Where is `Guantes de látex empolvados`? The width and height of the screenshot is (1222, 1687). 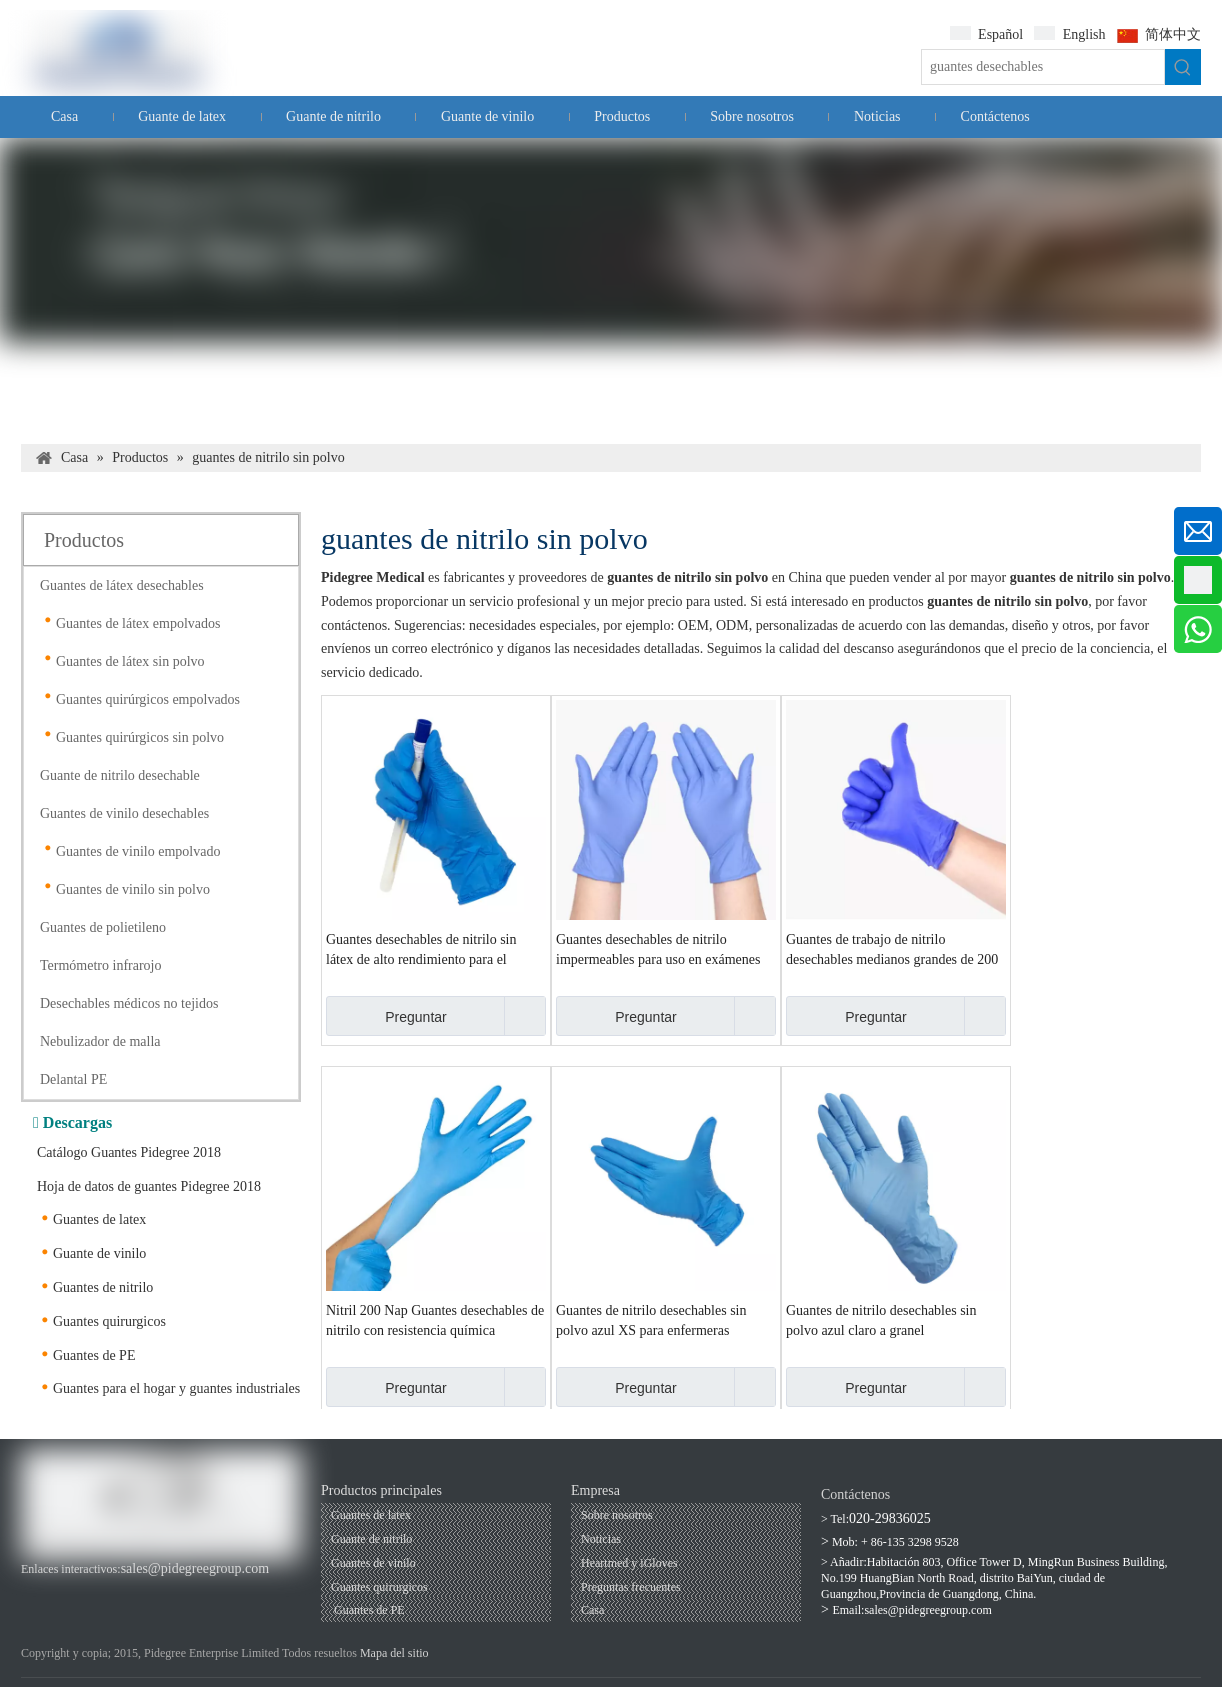 Guantes de látex empolvados is located at coordinates (138, 623).